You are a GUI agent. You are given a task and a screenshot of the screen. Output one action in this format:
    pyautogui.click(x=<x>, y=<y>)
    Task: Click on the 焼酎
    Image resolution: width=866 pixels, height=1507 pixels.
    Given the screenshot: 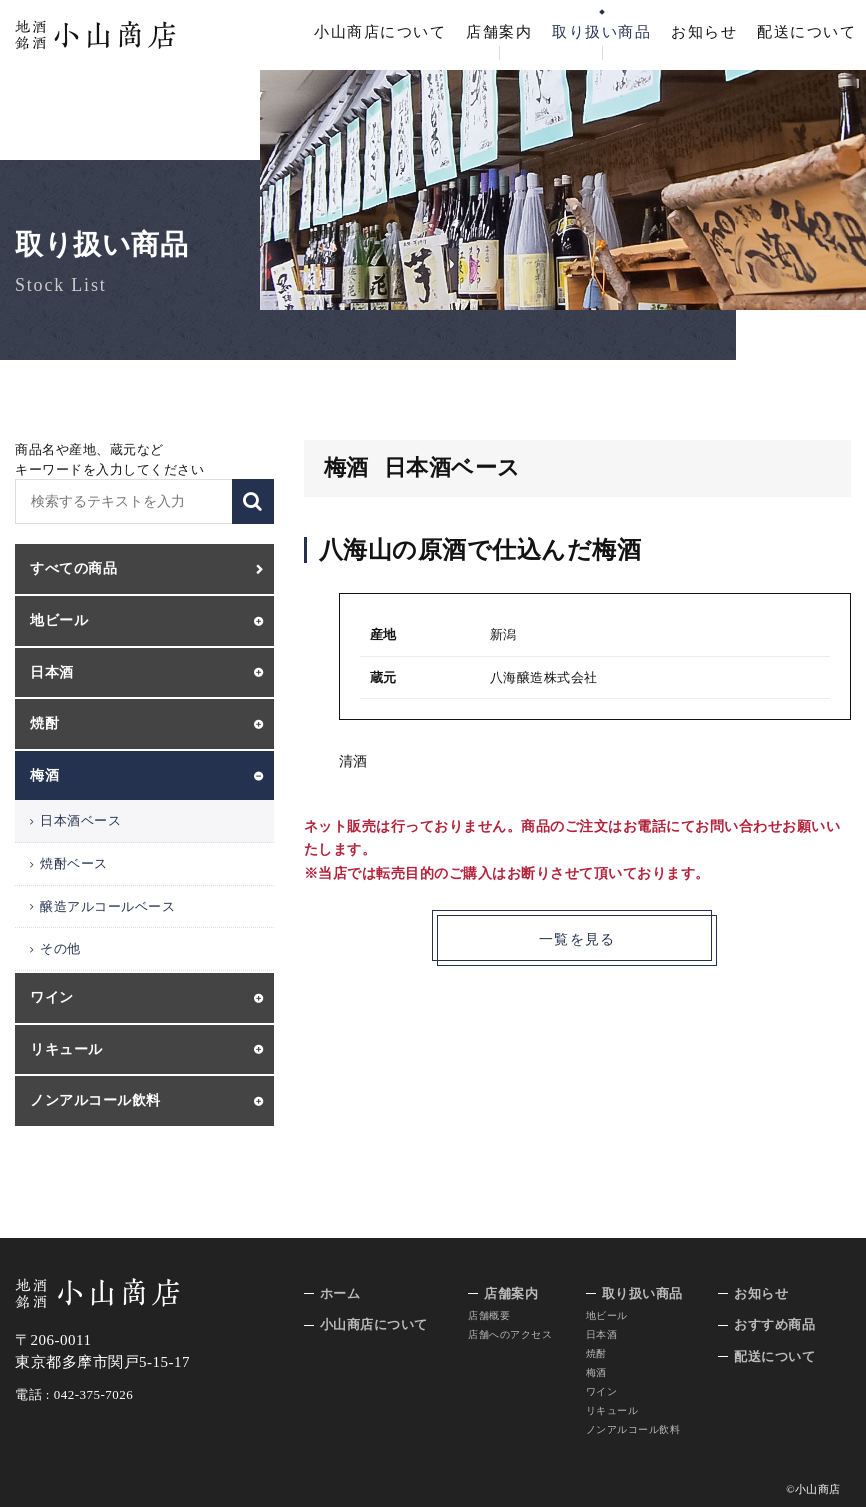 What is the action you would take?
    pyautogui.click(x=596, y=1353)
    